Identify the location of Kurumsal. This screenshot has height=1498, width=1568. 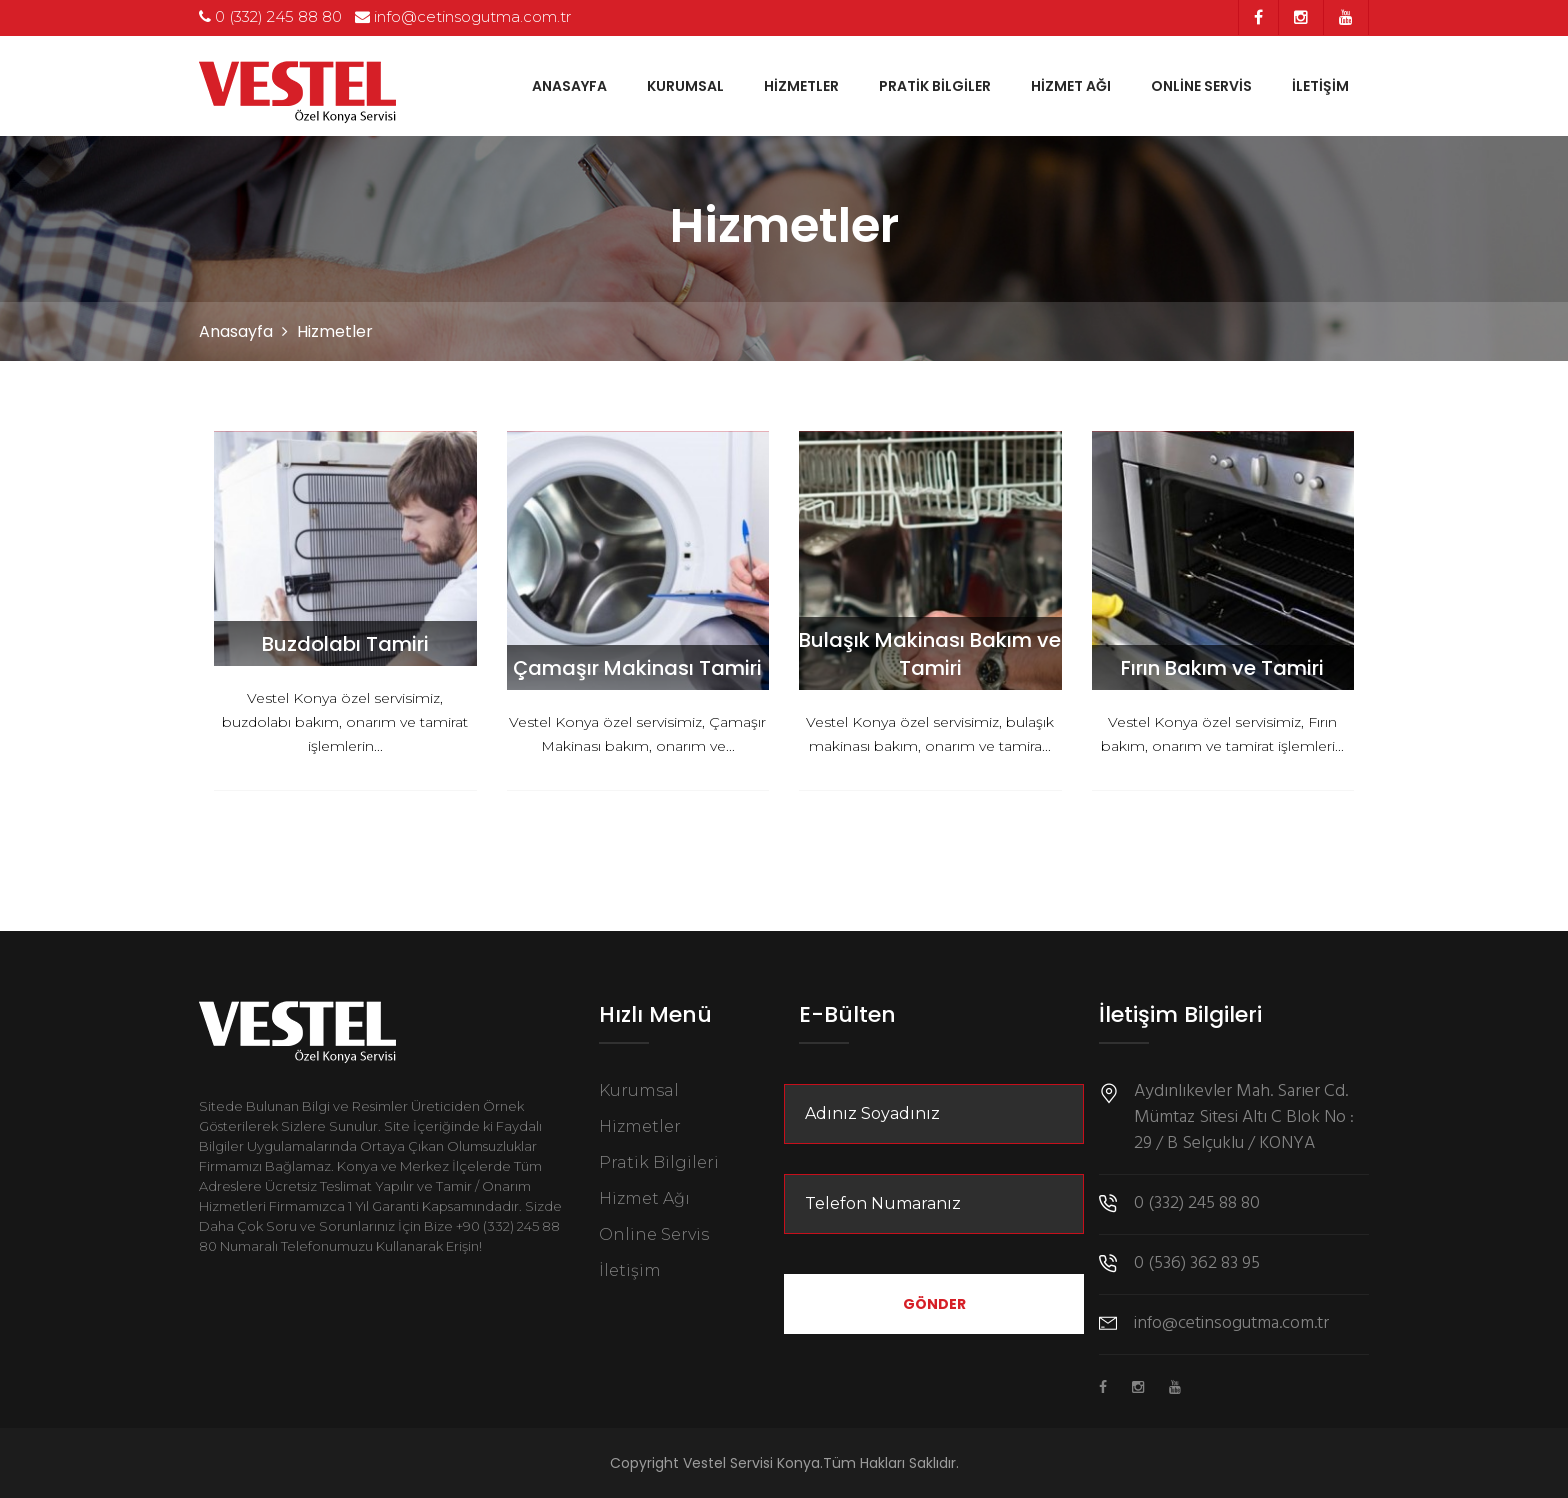
(685, 86).